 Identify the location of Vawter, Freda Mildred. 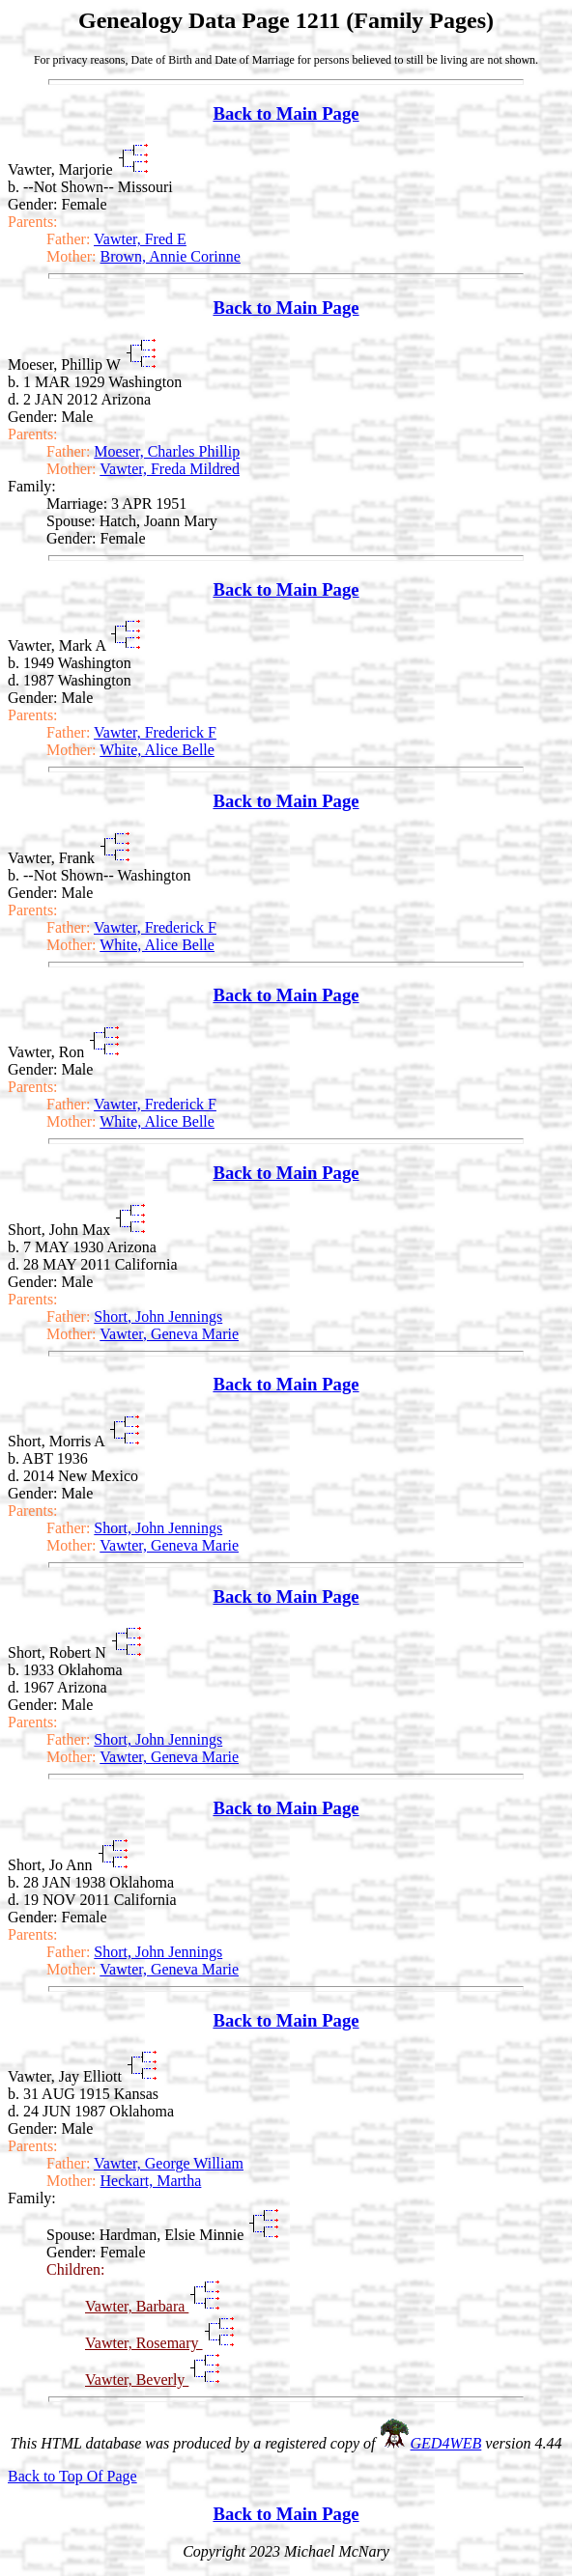
(170, 469).